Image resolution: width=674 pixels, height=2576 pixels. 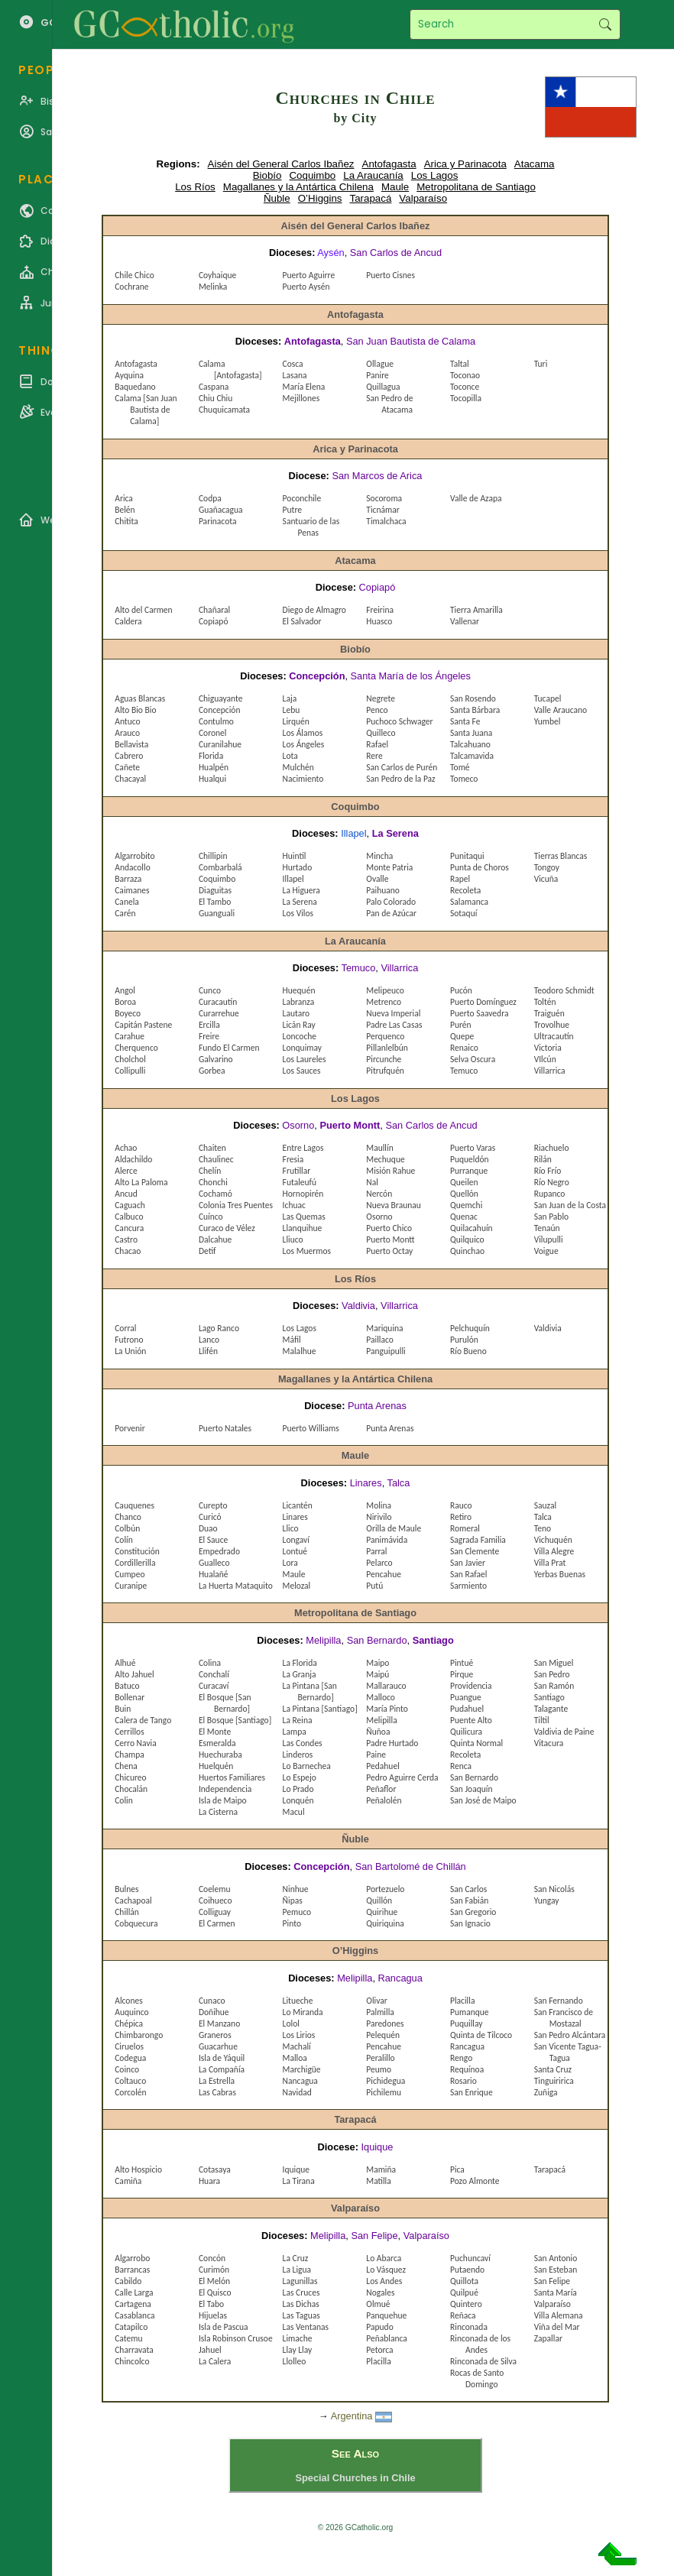 What do you see at coordinates (380, 2012) in the screenshot?
I see `Palmilla` at bounding box center [380, 2012].